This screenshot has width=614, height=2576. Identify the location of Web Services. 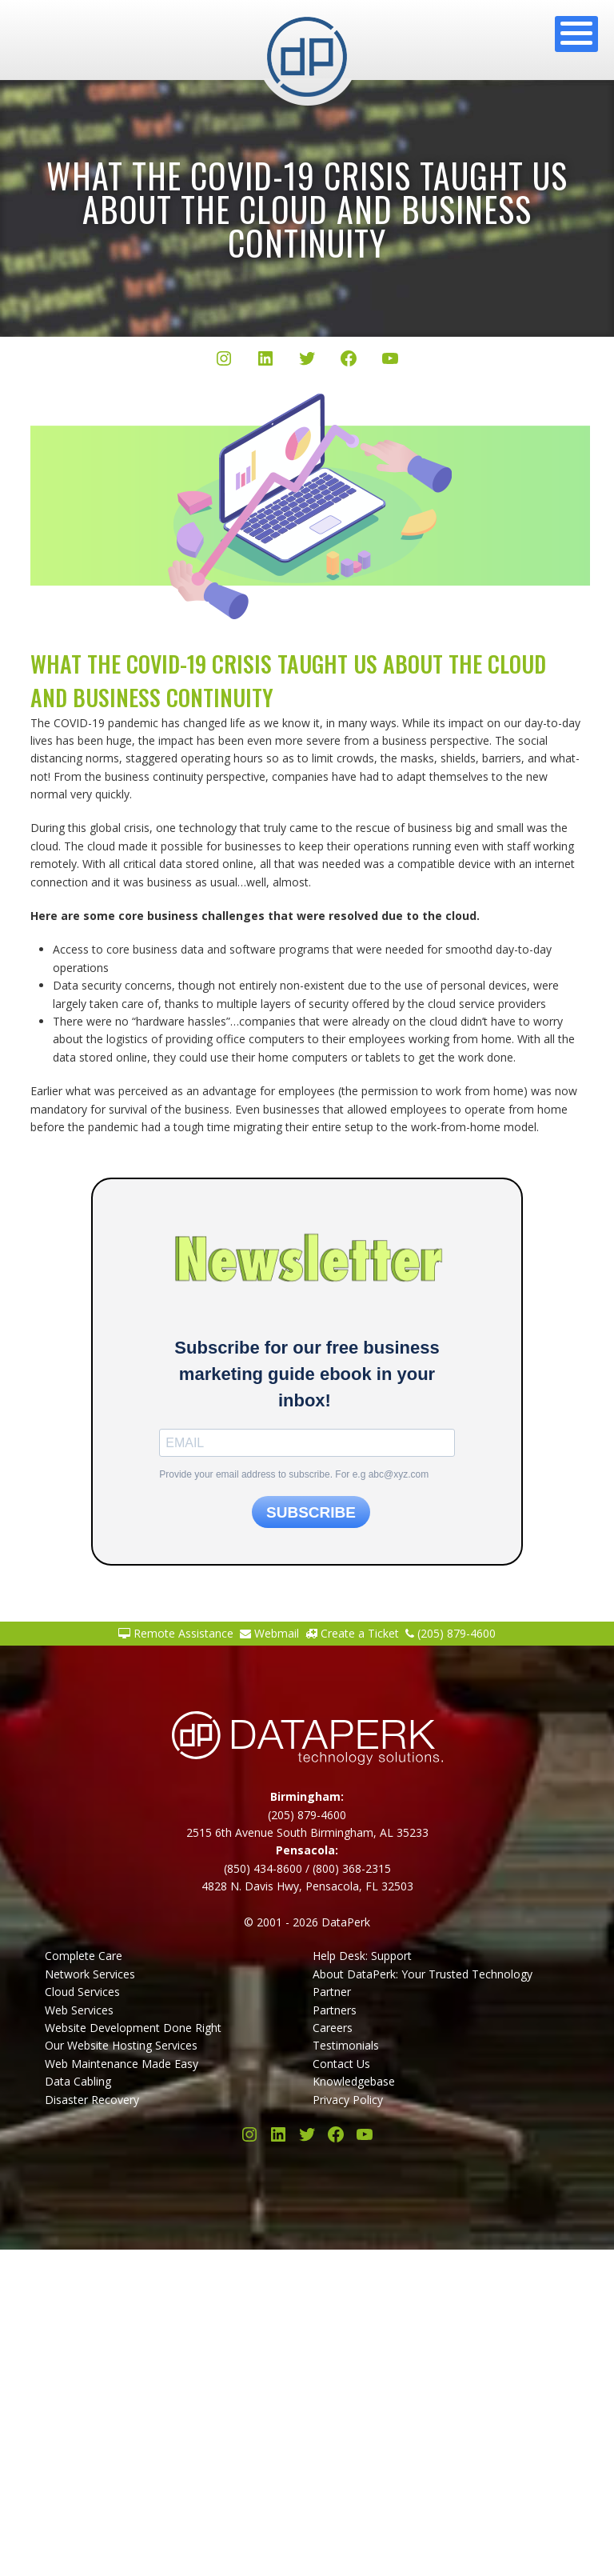
(79, 2010).